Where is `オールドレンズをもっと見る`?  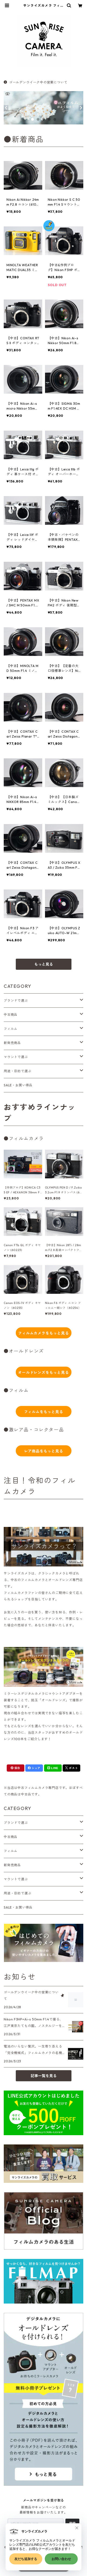 オールドレンズをもっと見る is located at coordinates (43, 1372).